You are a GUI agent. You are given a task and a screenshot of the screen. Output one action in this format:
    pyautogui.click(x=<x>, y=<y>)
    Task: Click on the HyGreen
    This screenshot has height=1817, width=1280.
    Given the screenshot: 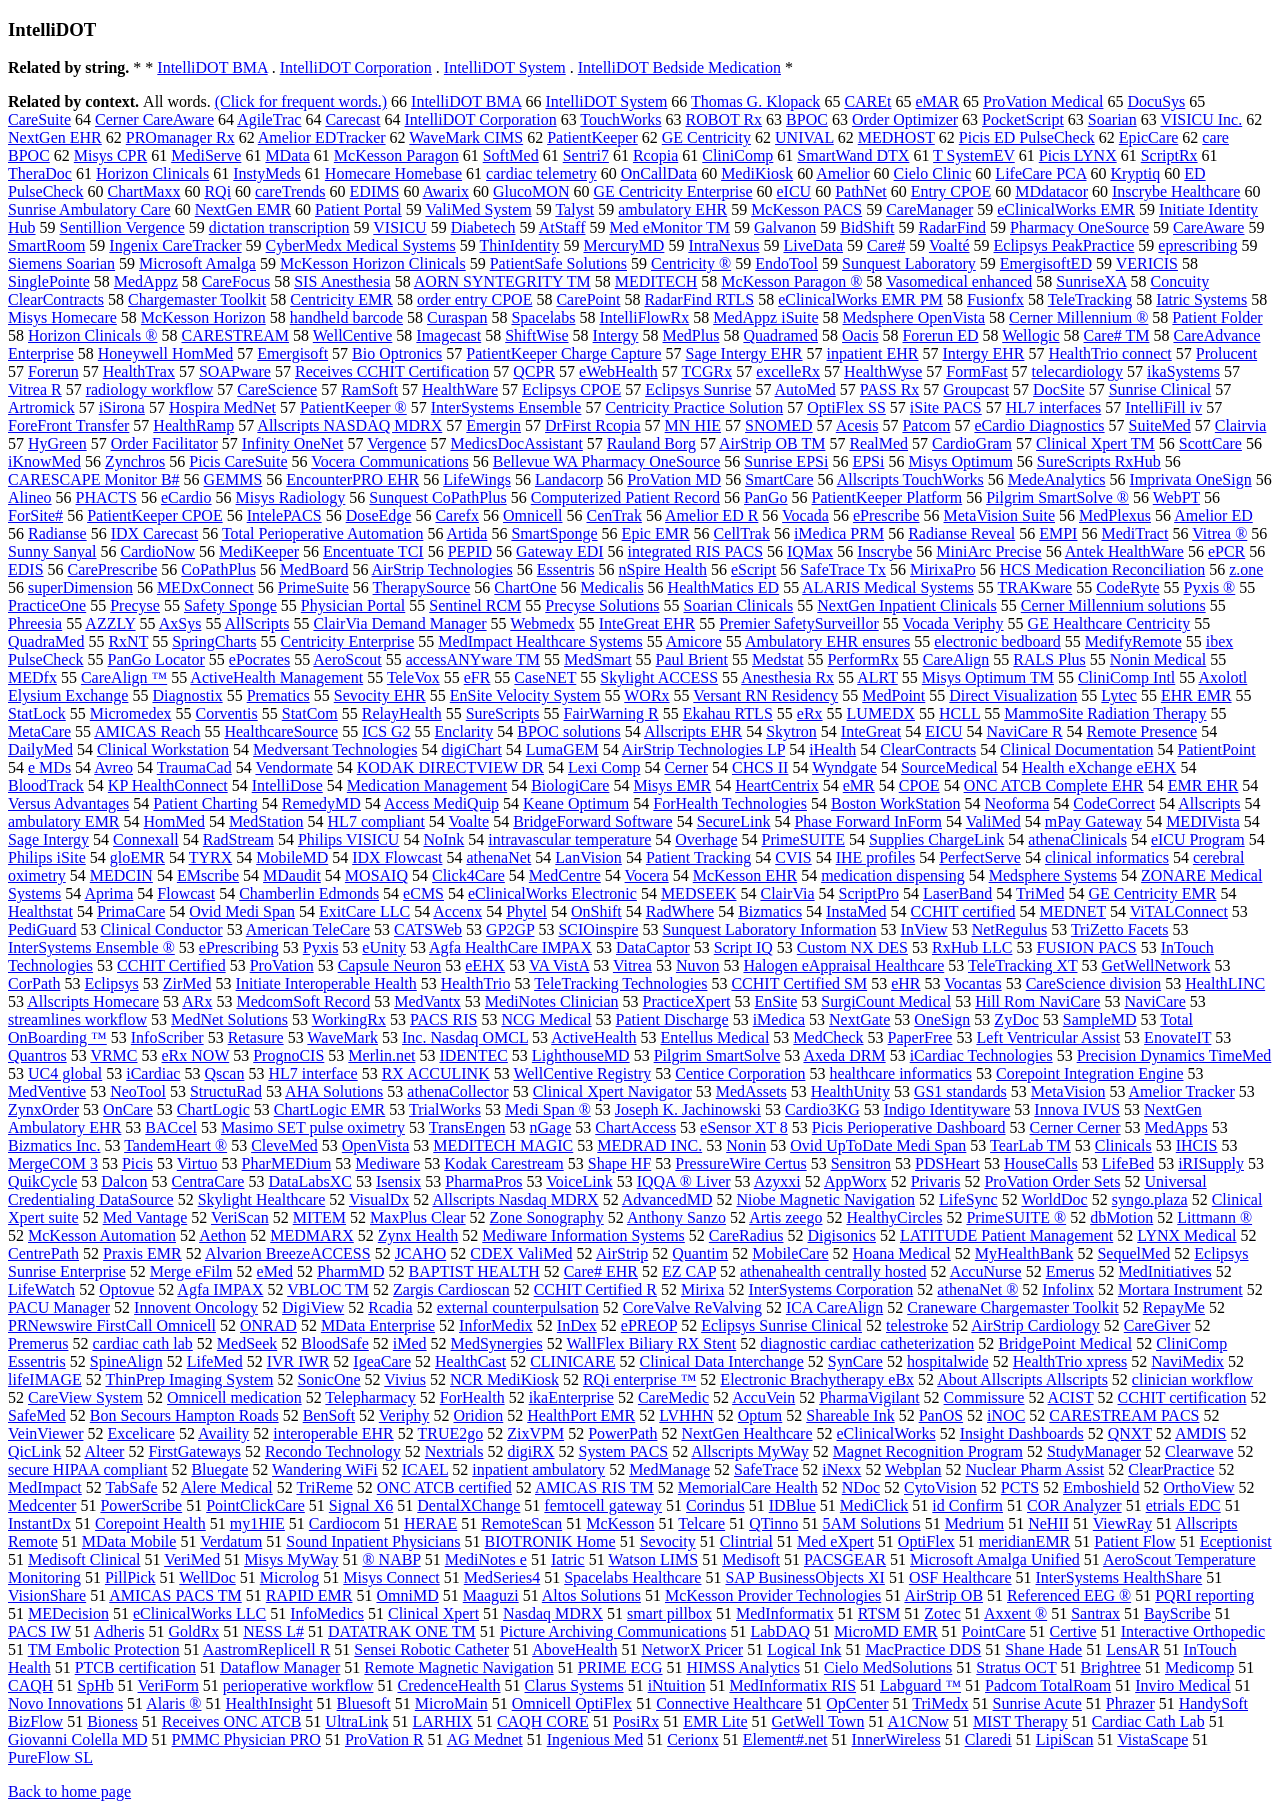 What is the action you would take?
    pyautogui.click(x=57, y=443)
    